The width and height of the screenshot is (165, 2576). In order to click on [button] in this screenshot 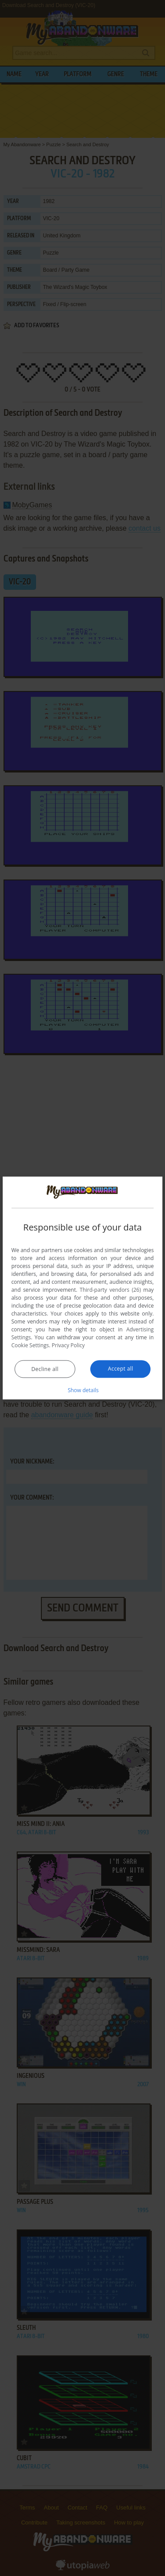, I will do `click(82, 1390)`.